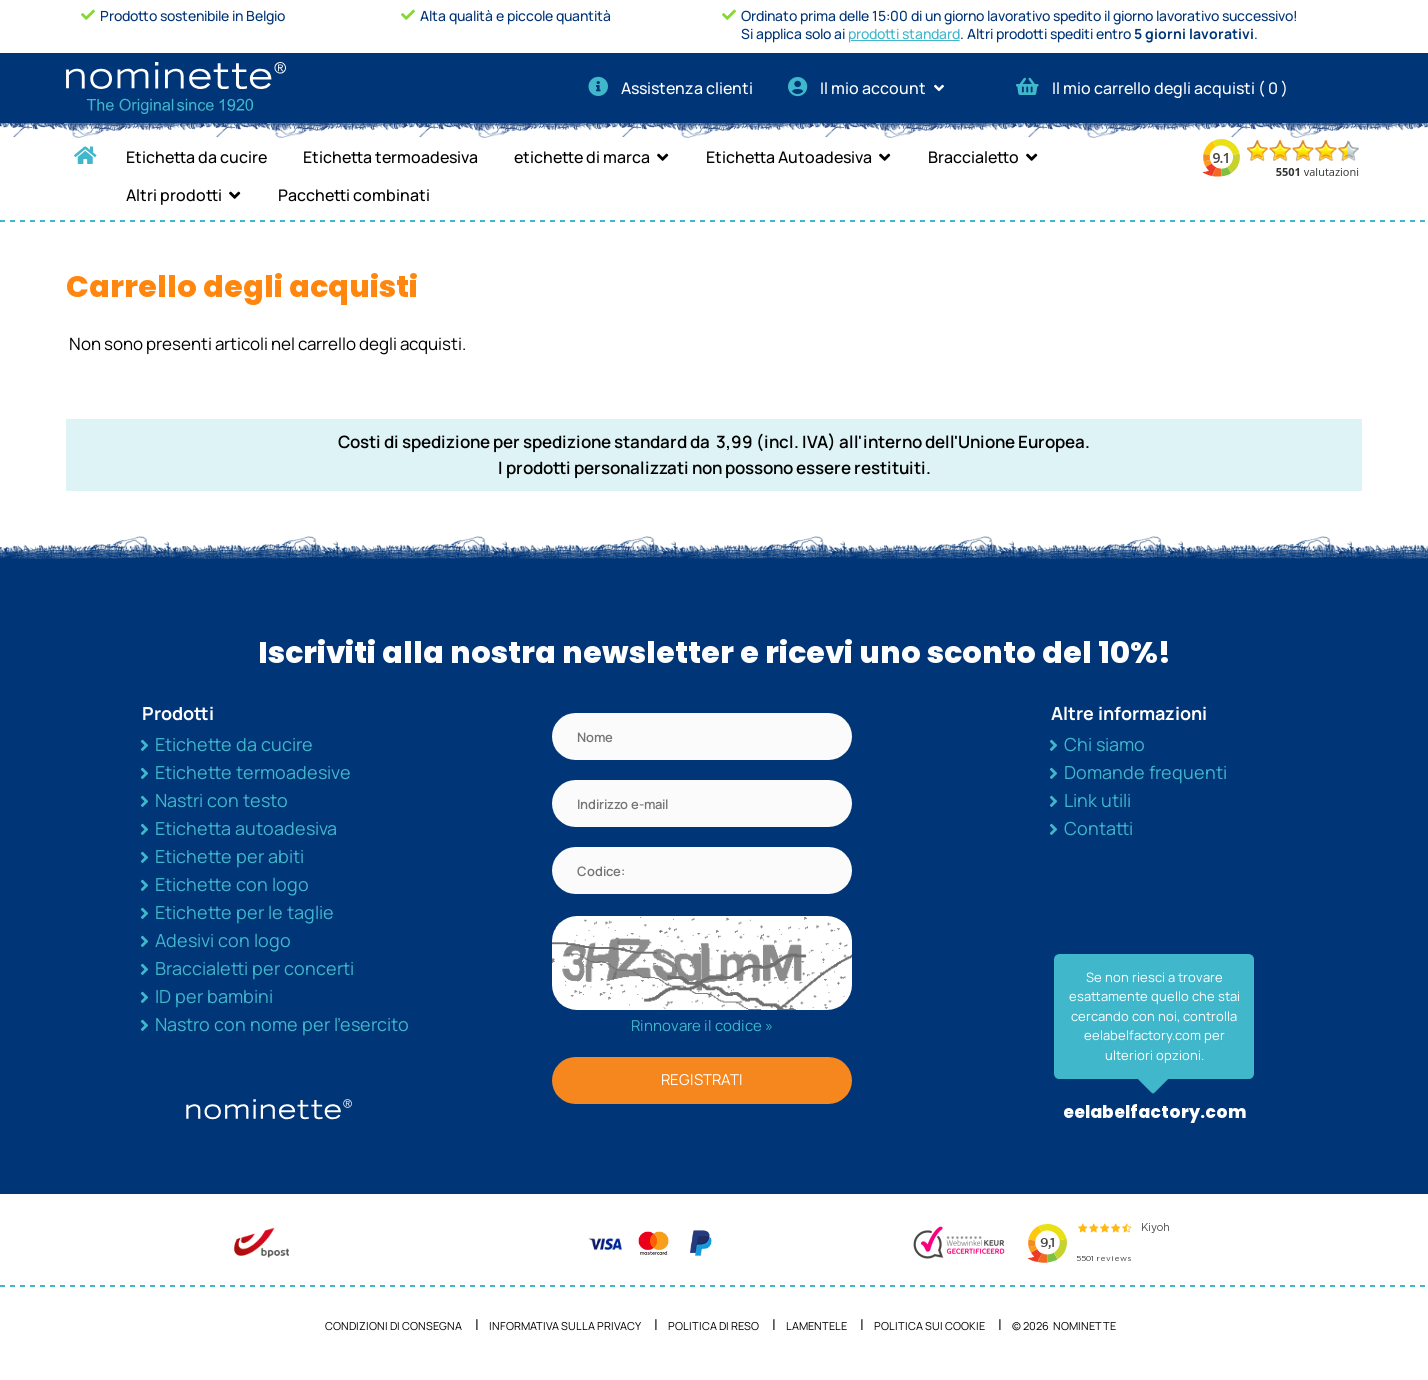 The width and height of the screenshot is (1428, 1380). Describe the element at coordinates (244, 912) in the screenshot. I see `Etichette per le taglie` at that location.